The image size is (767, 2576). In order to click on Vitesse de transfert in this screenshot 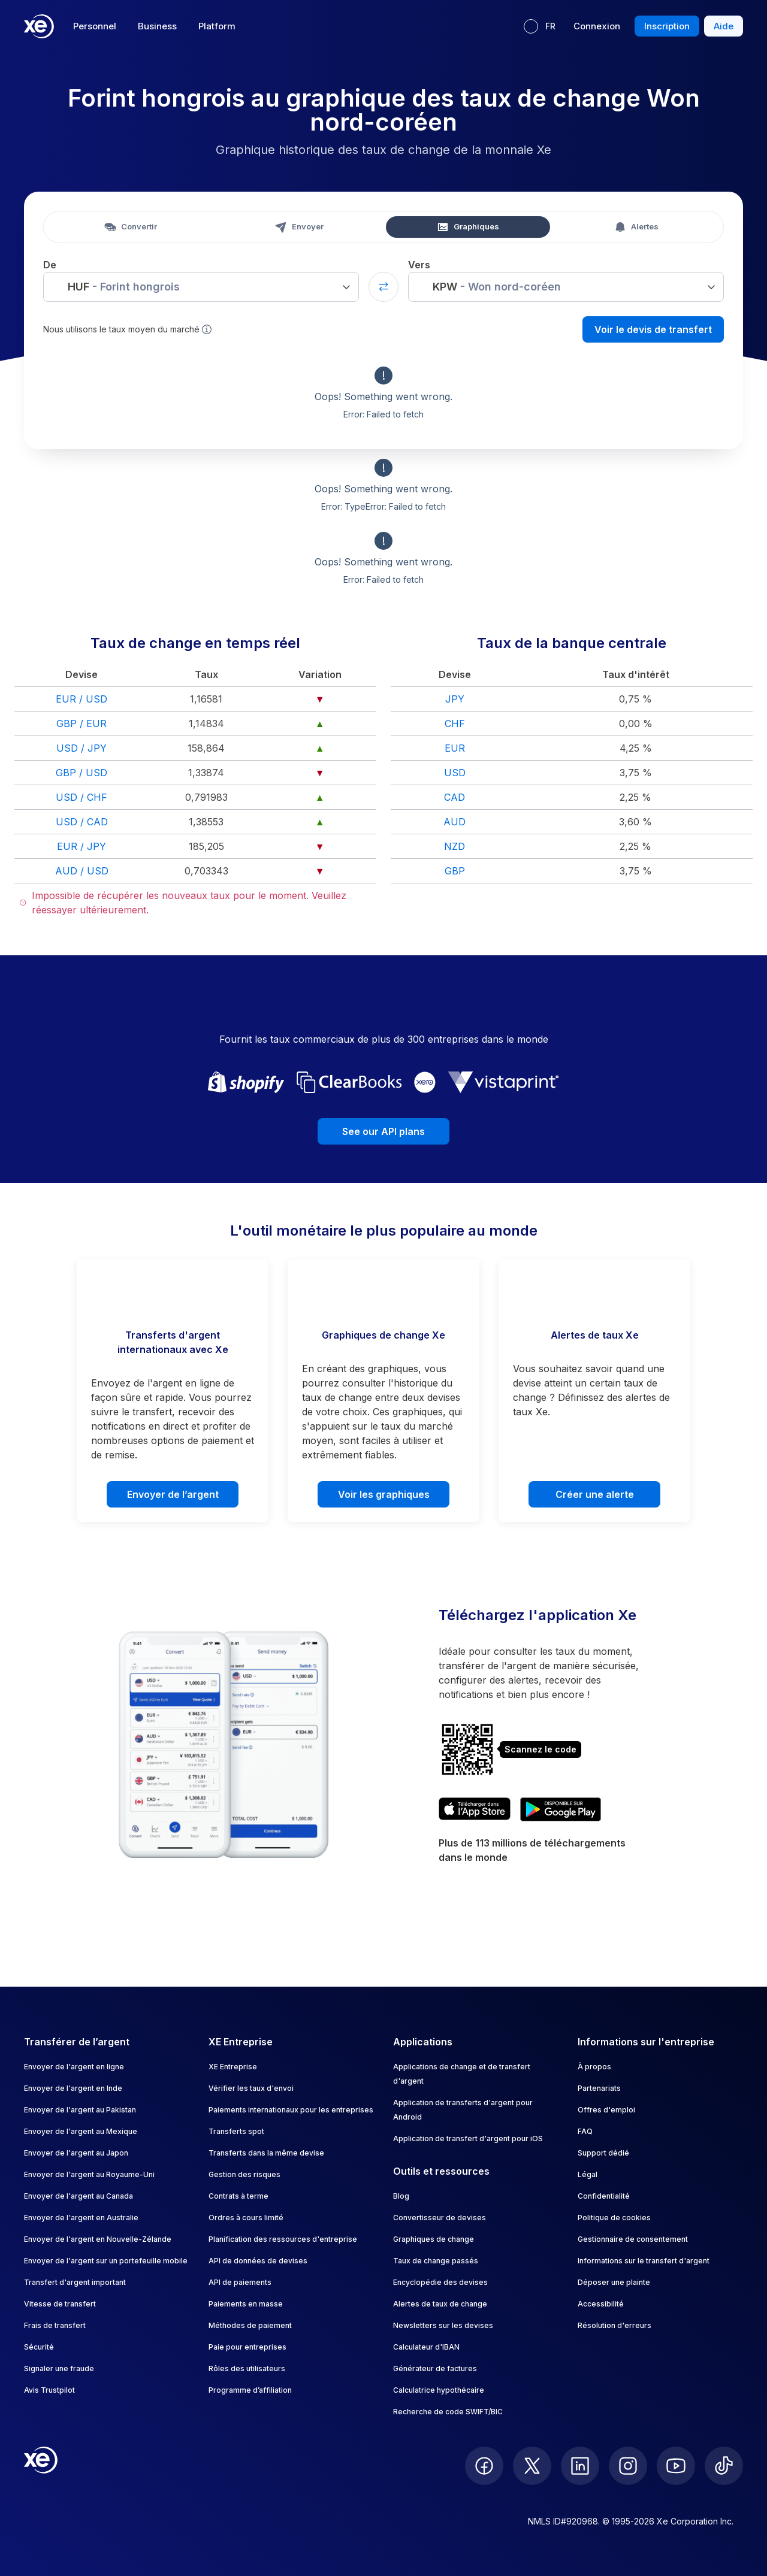, I will do `click(60, 2303)`.